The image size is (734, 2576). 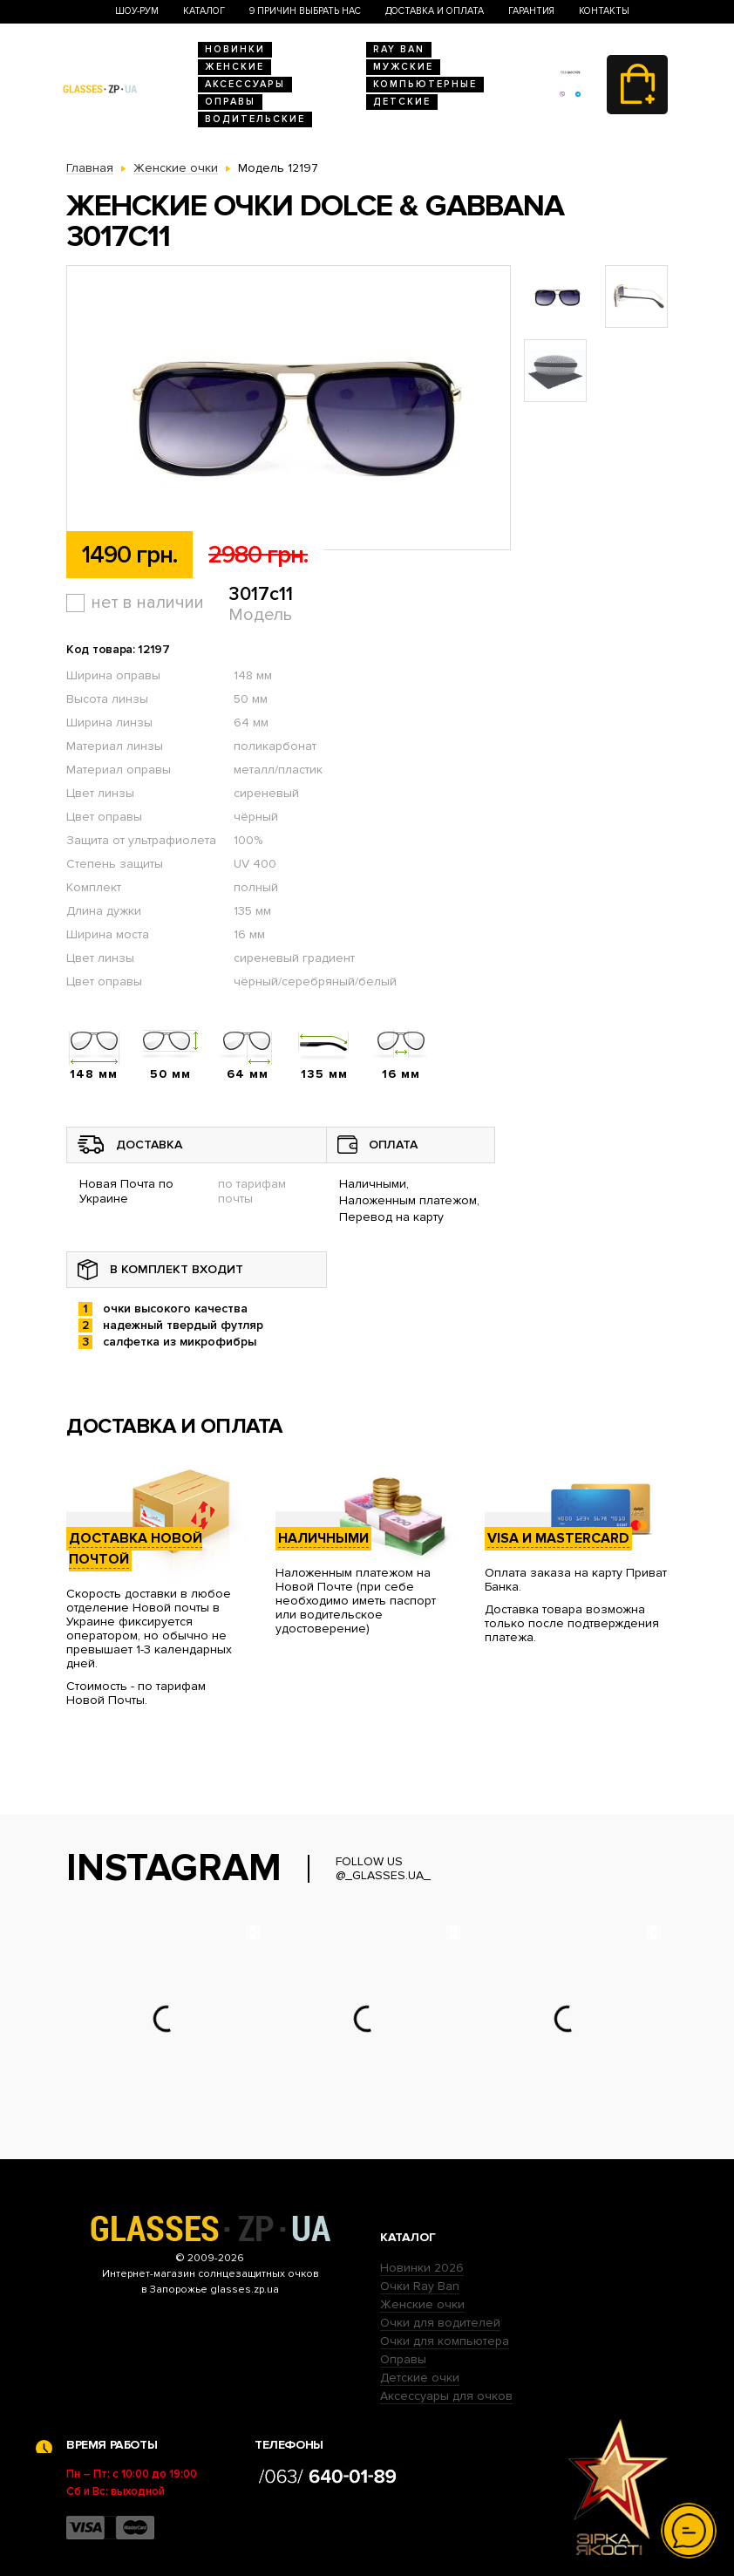 I want to click on Очки для водителей, so click(x=440, y=2322).